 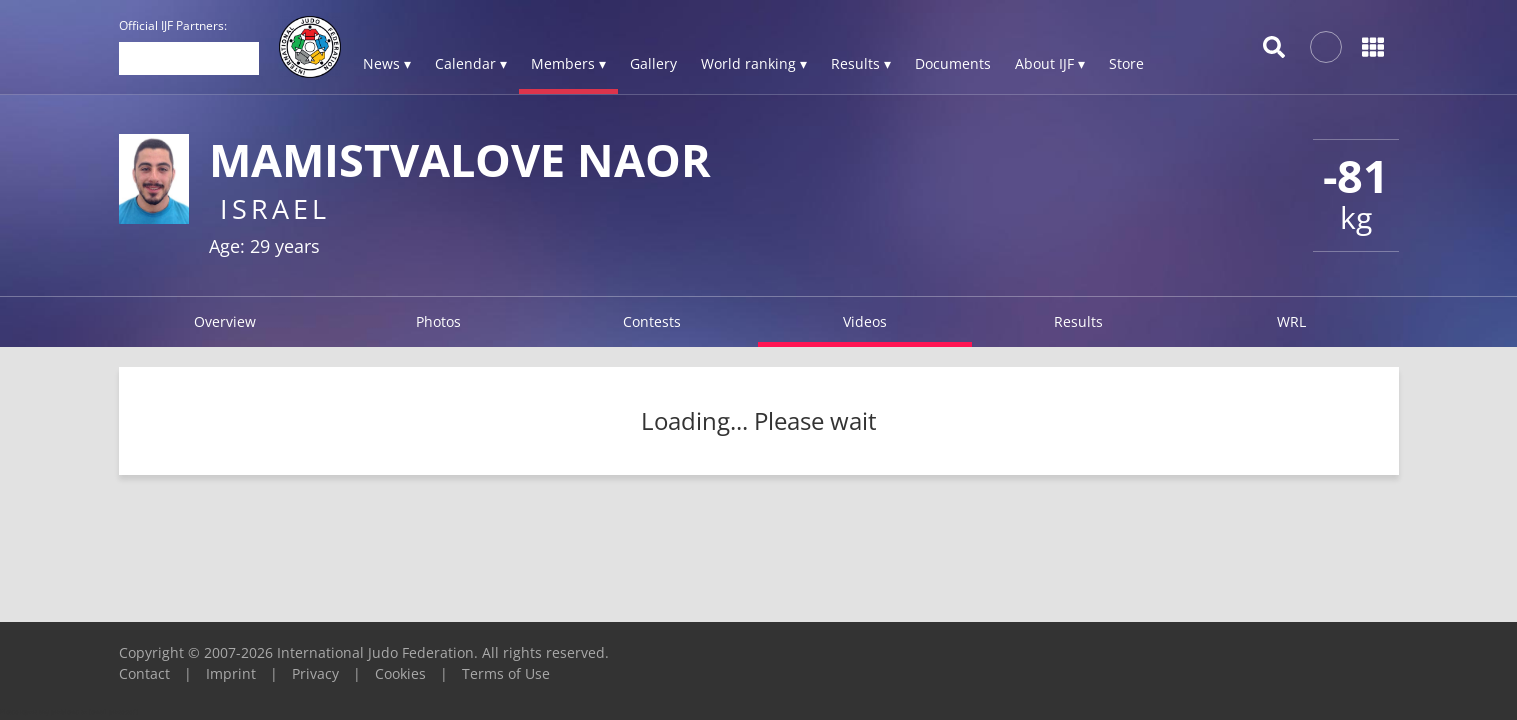 I want to click on Results ▾, so click(x=861, y=63).